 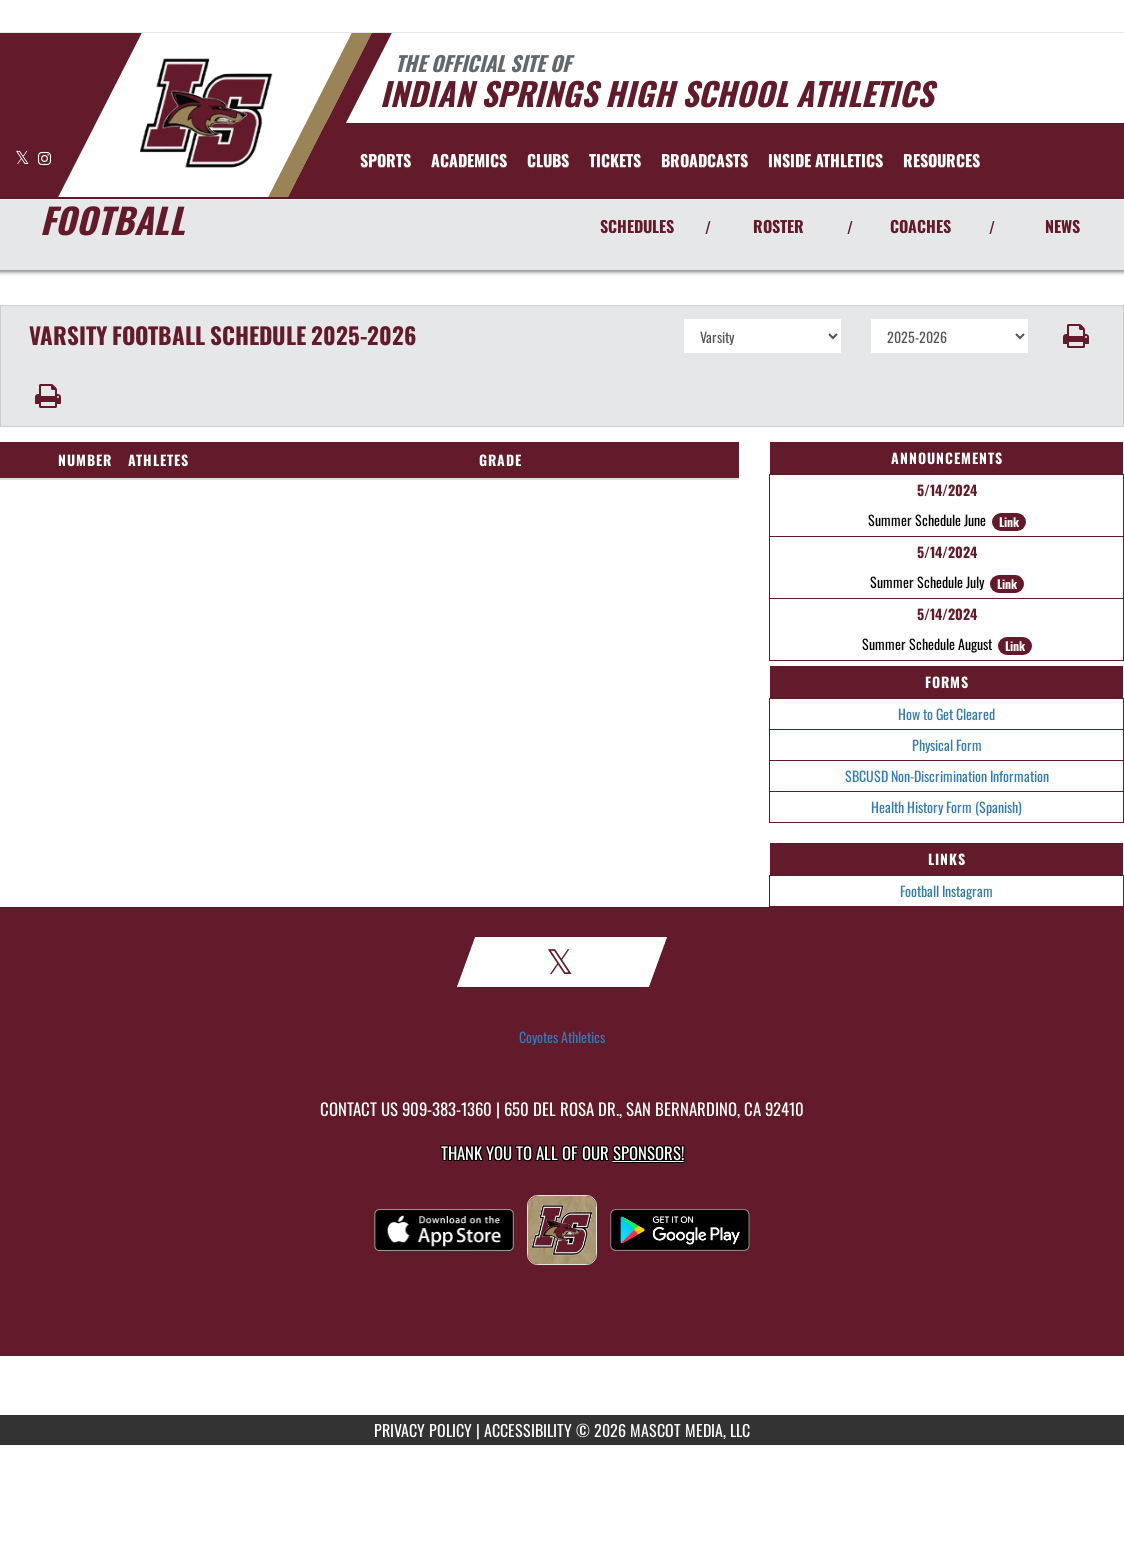 I want to click on COACHES [View Coaches], so click(x=920, y=226).